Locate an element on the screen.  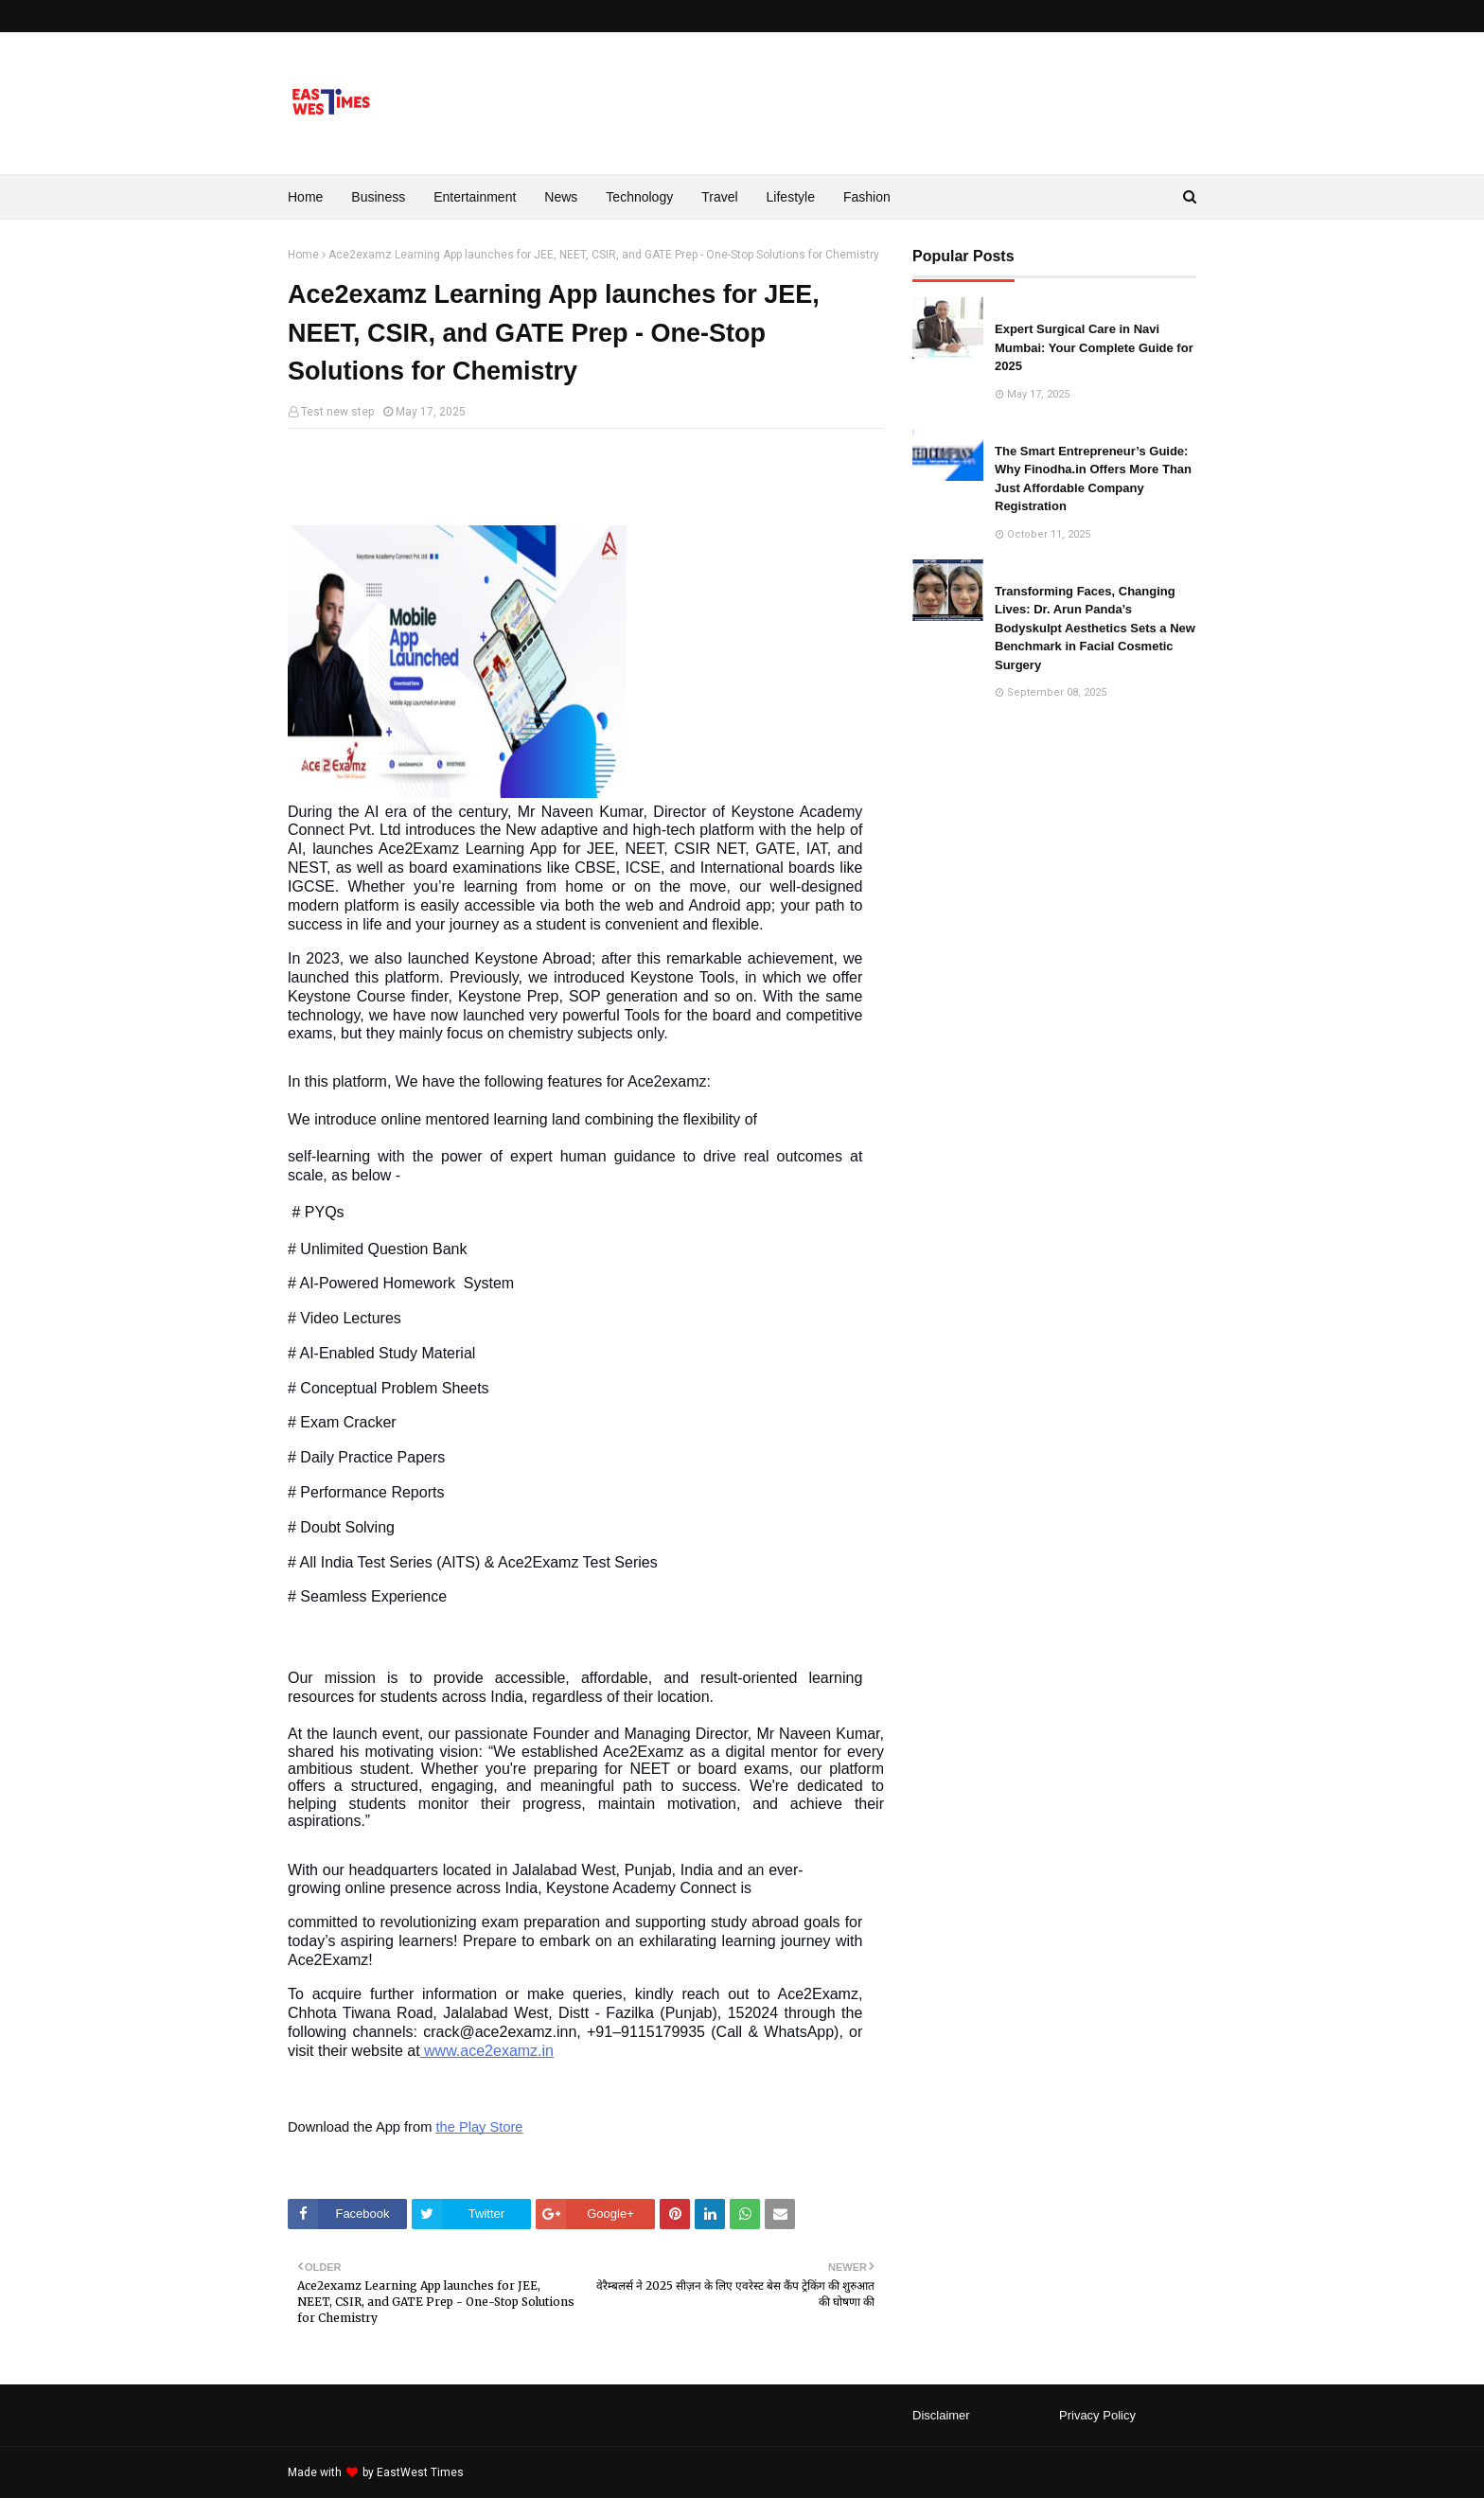
Expert Surgical Care in Navi Mumbai: Your Complete Guide for 2025 is located at coordinates (1094, 347).